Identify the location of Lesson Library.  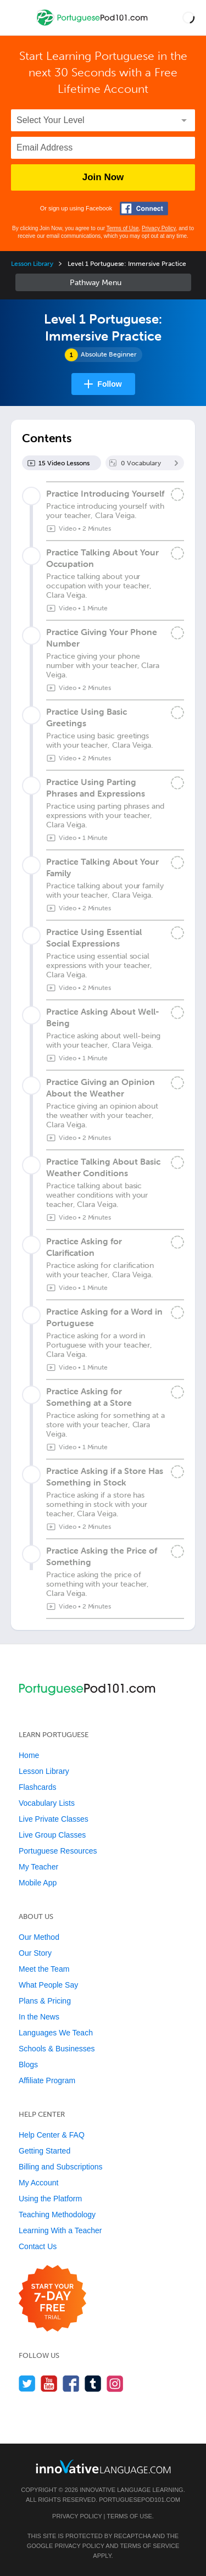
(32, 264).